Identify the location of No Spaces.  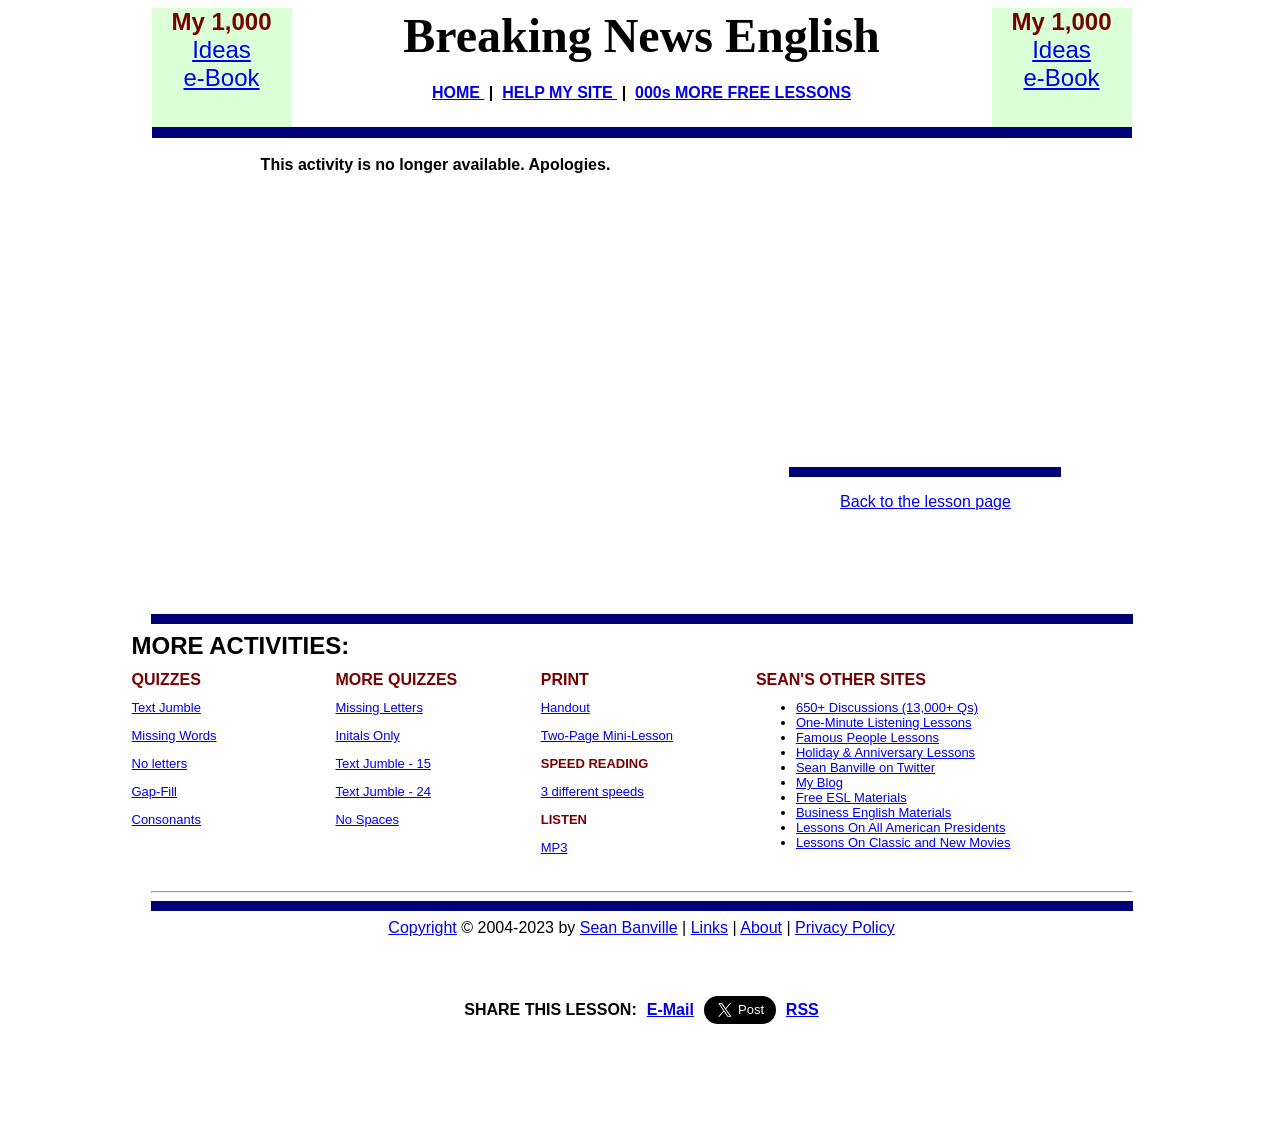
(367, 819).